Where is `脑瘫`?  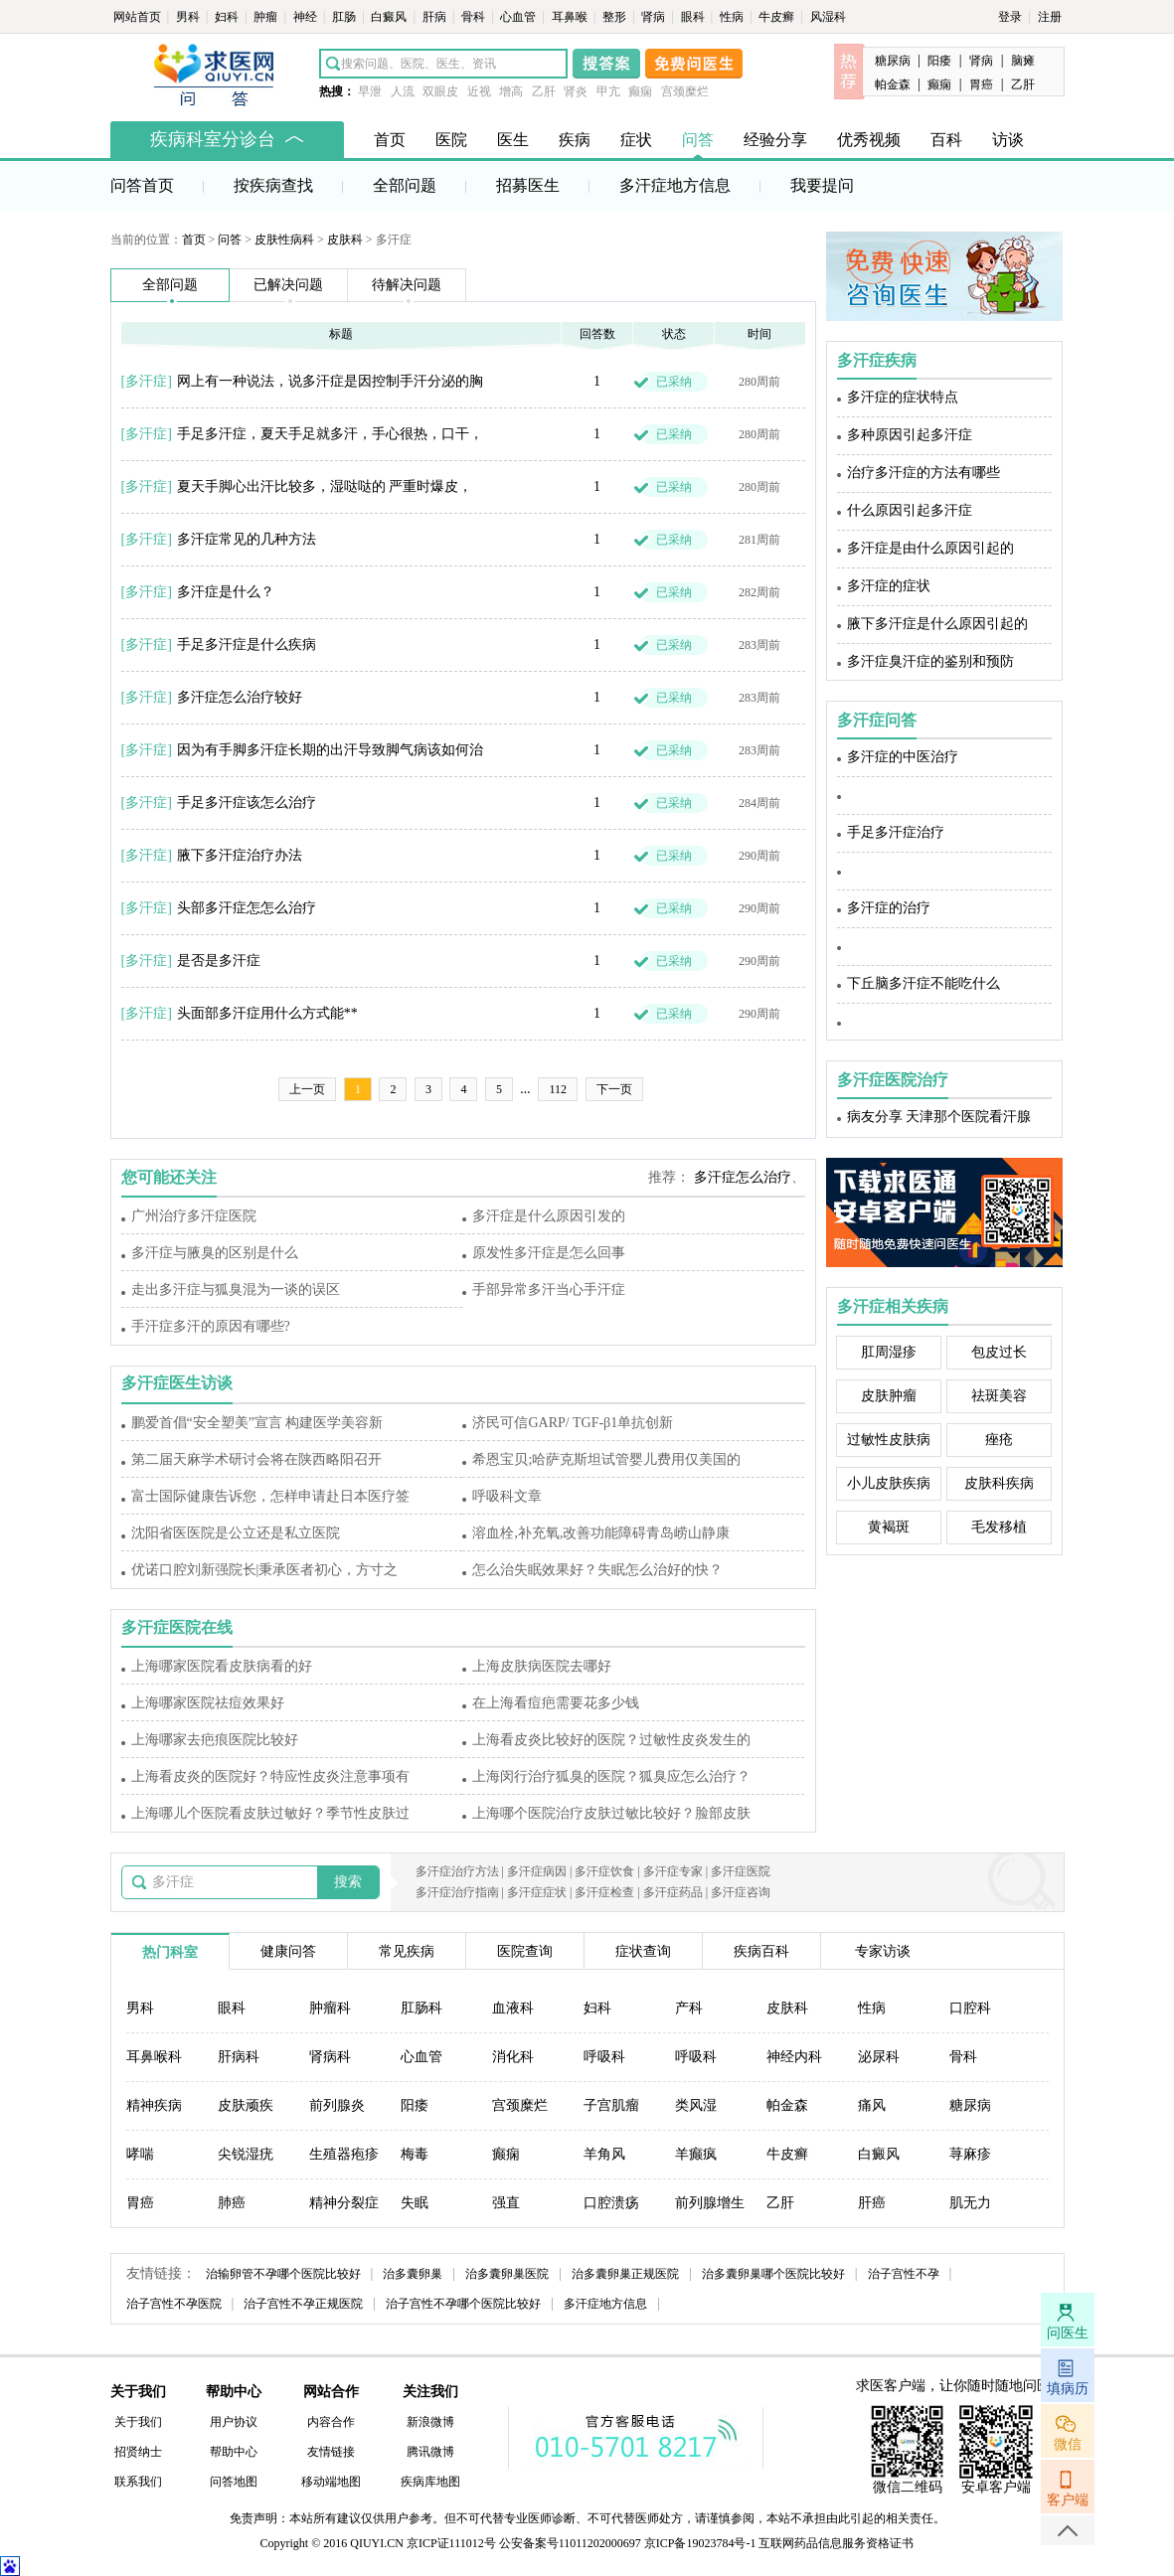
脑瘫 is located at coordinates (1023, 61).